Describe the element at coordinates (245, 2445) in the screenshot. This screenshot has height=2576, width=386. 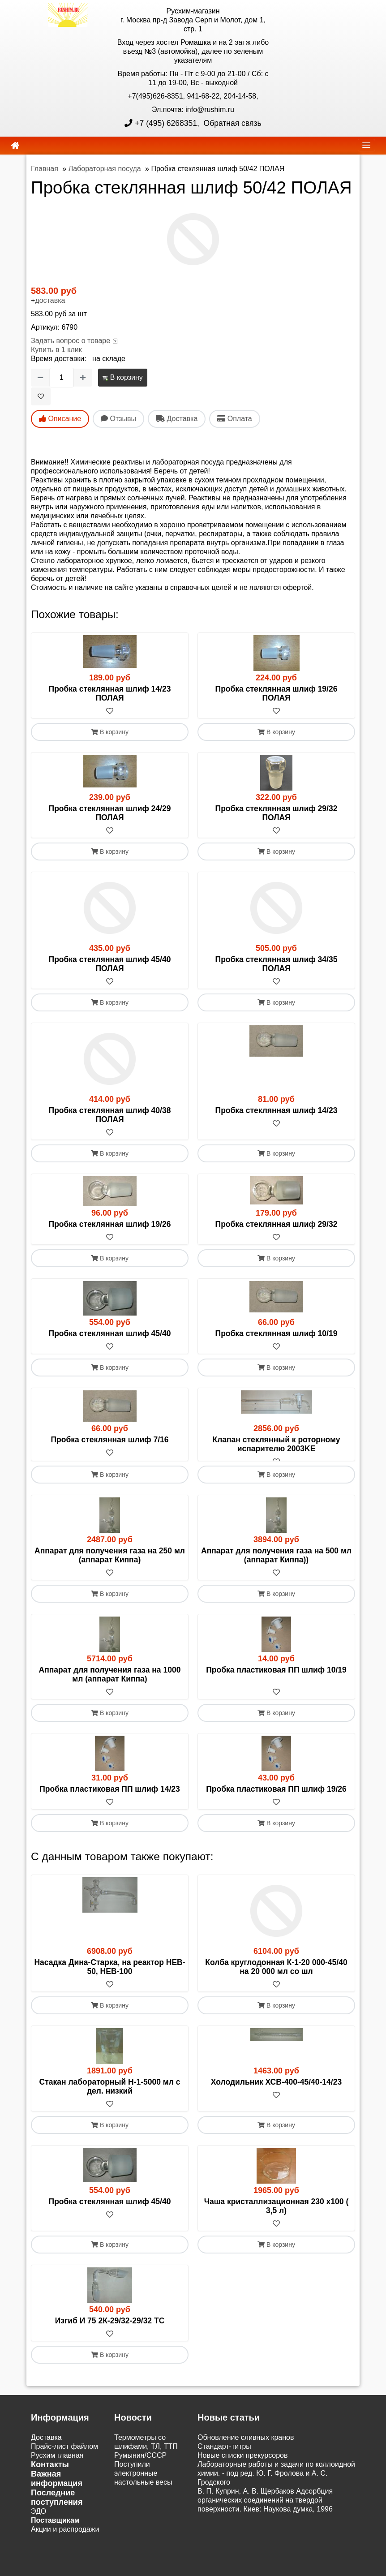
I see `Обновление сливных кранов` at that location.